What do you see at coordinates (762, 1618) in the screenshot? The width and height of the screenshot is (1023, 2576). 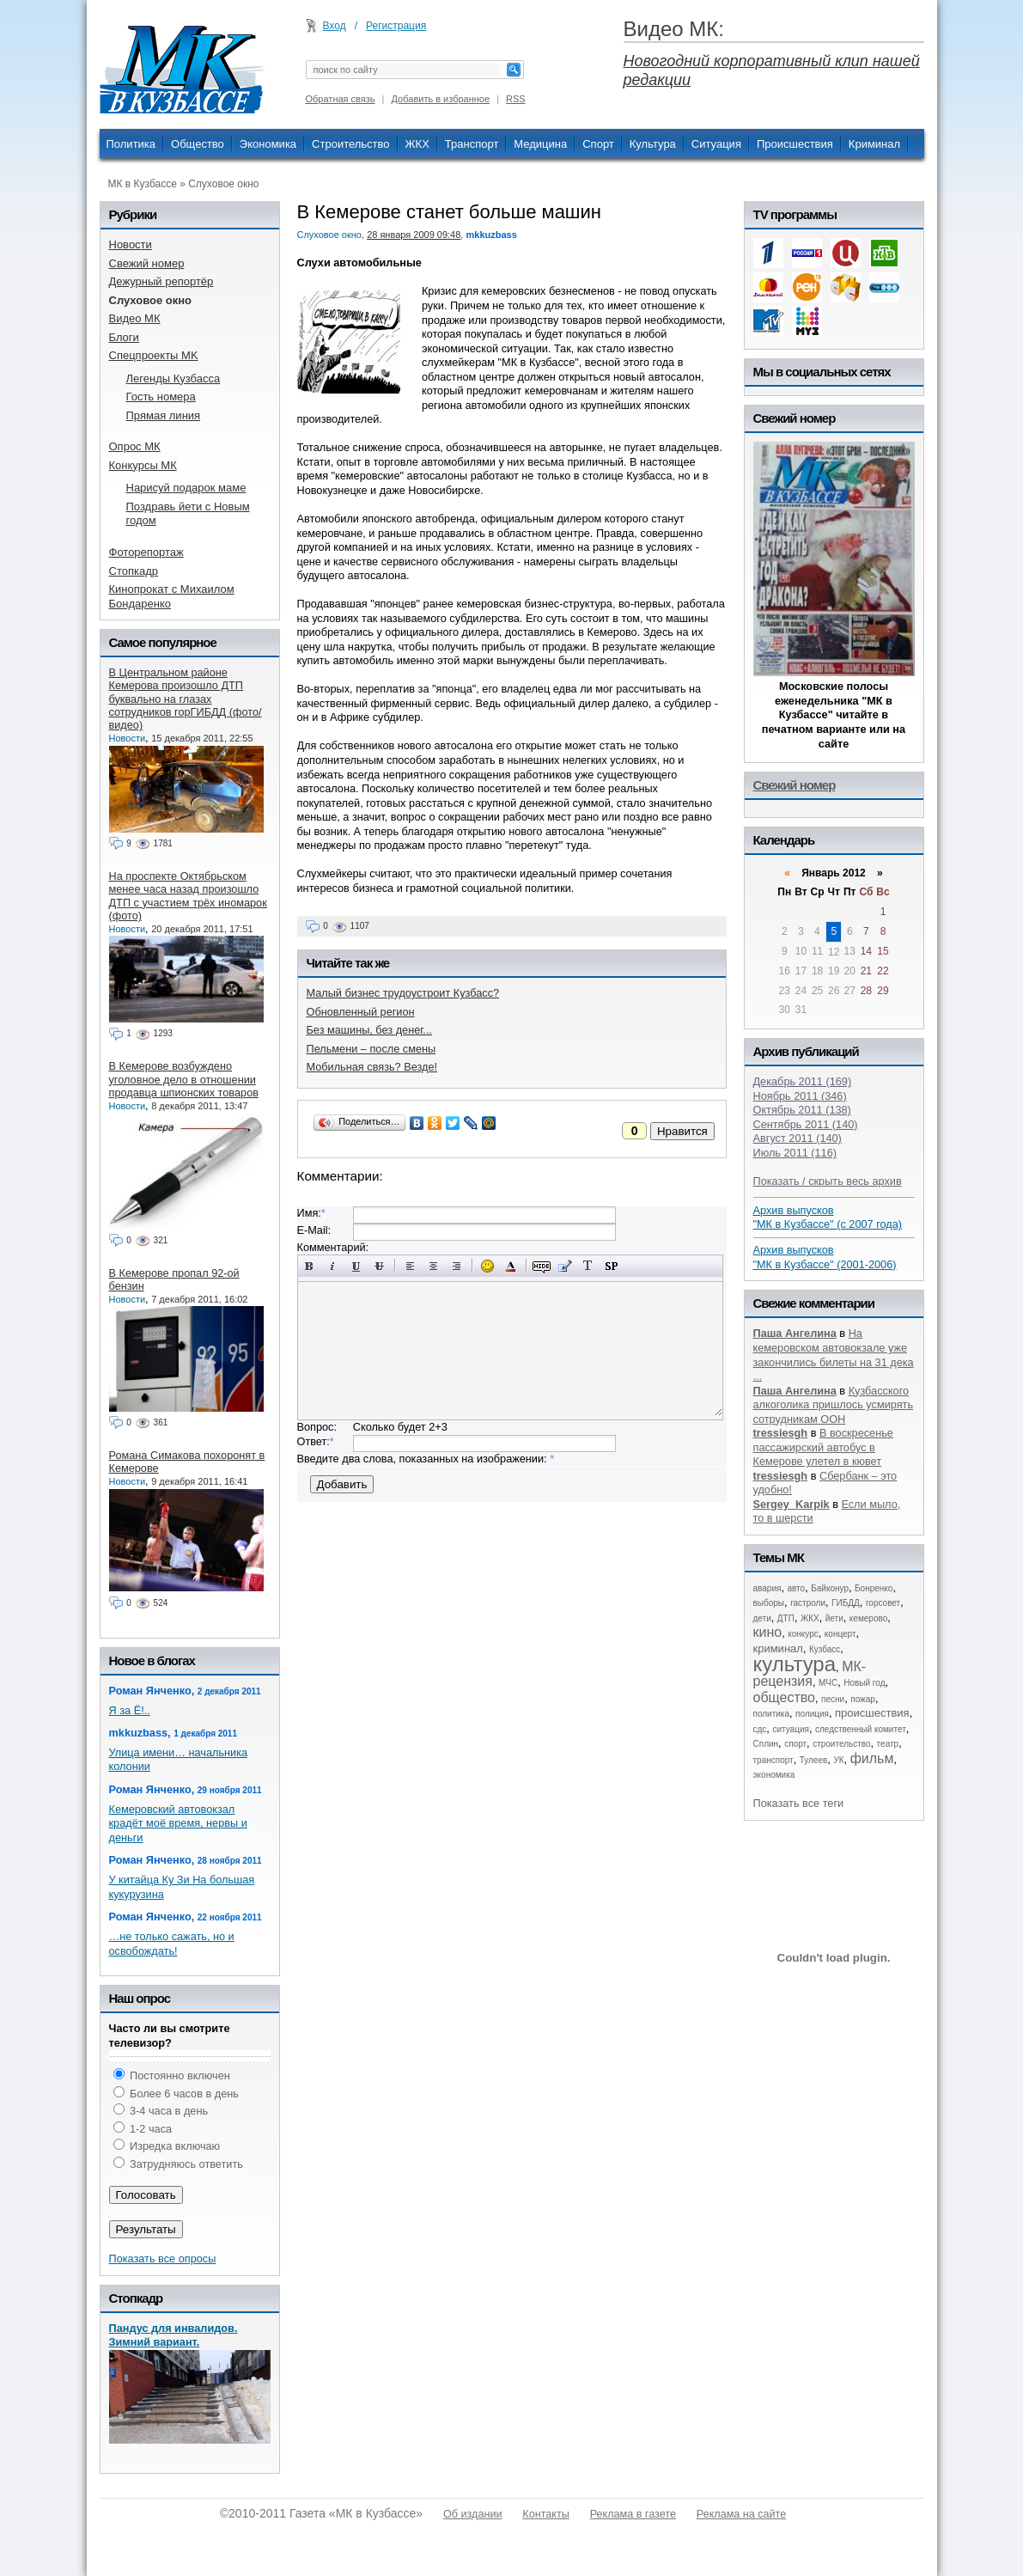 I see `дети` at bounding box center [762, 1618].